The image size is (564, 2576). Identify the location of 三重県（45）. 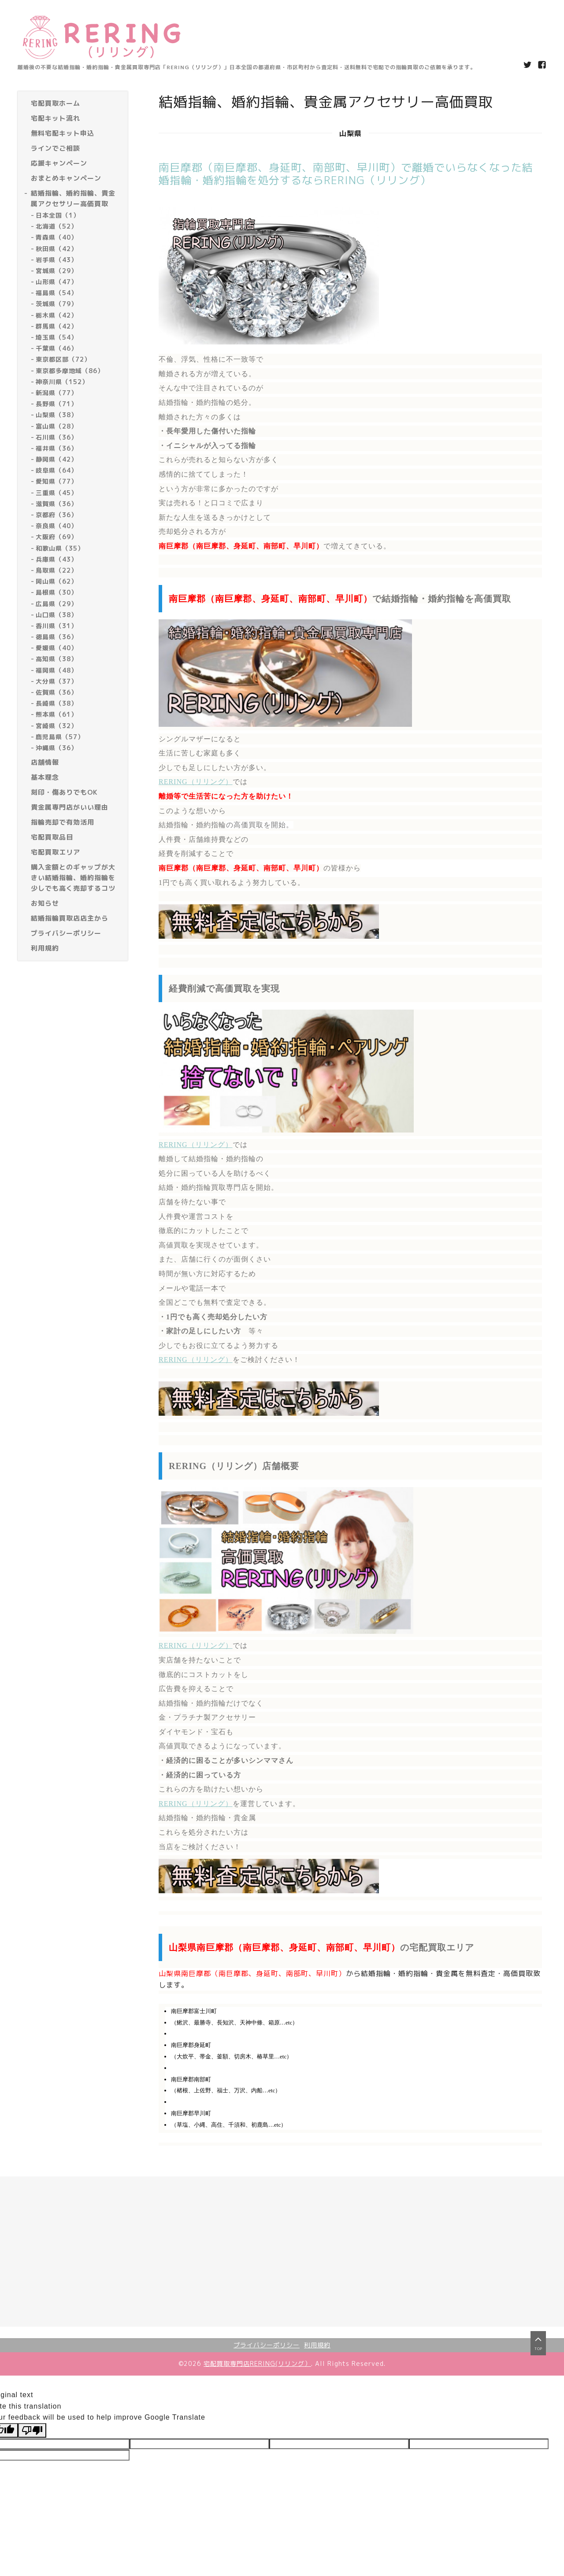
(57, 493).